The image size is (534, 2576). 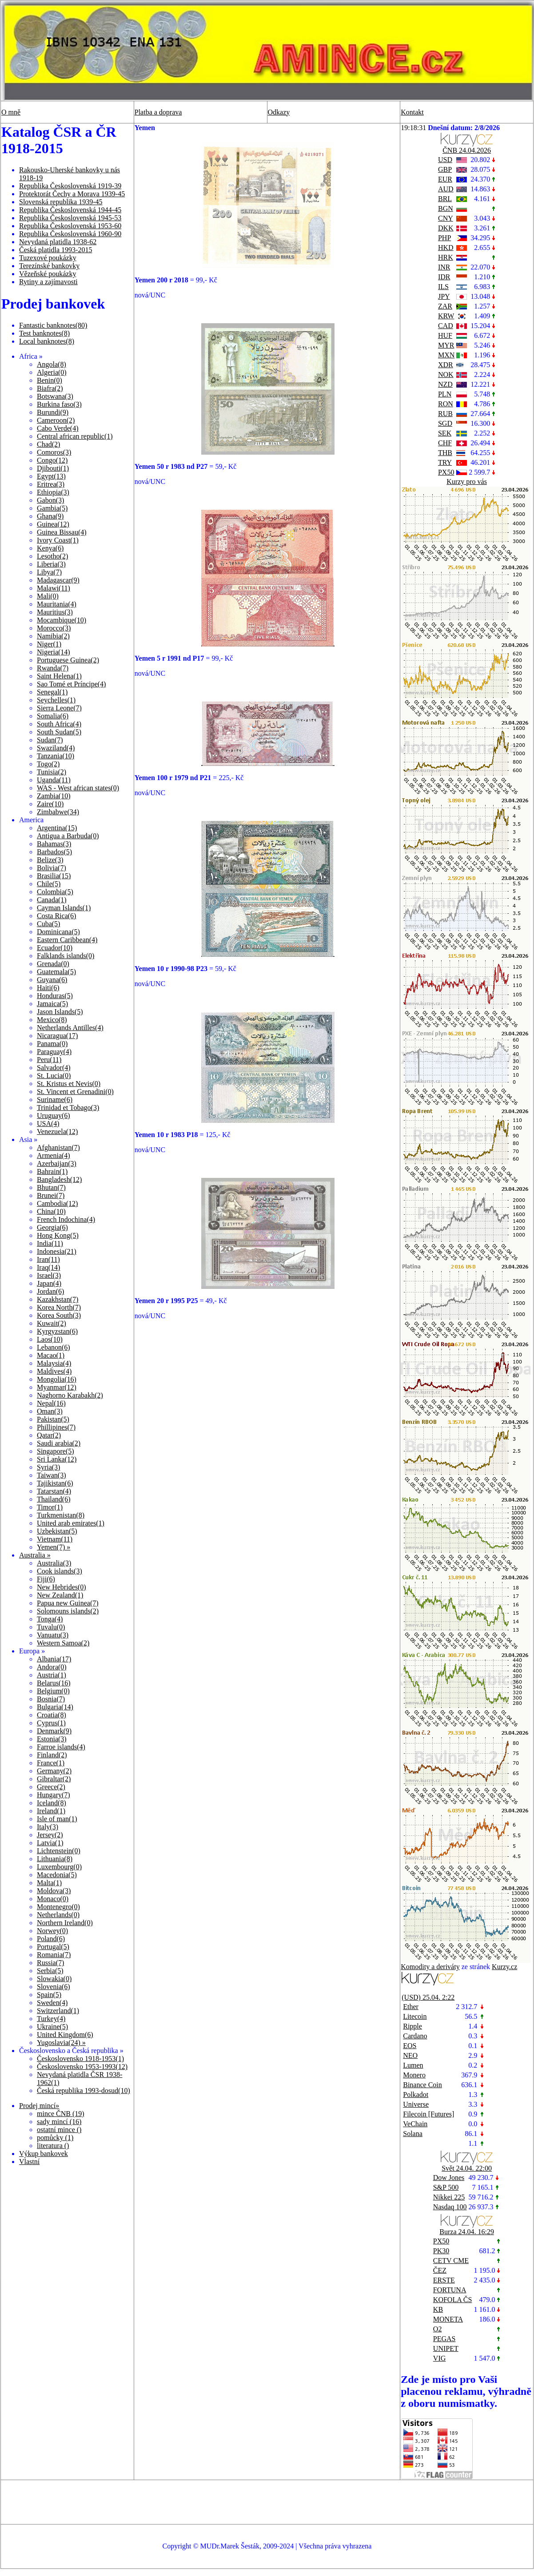 I want to click on France(1), so click(x=50, y=1763).